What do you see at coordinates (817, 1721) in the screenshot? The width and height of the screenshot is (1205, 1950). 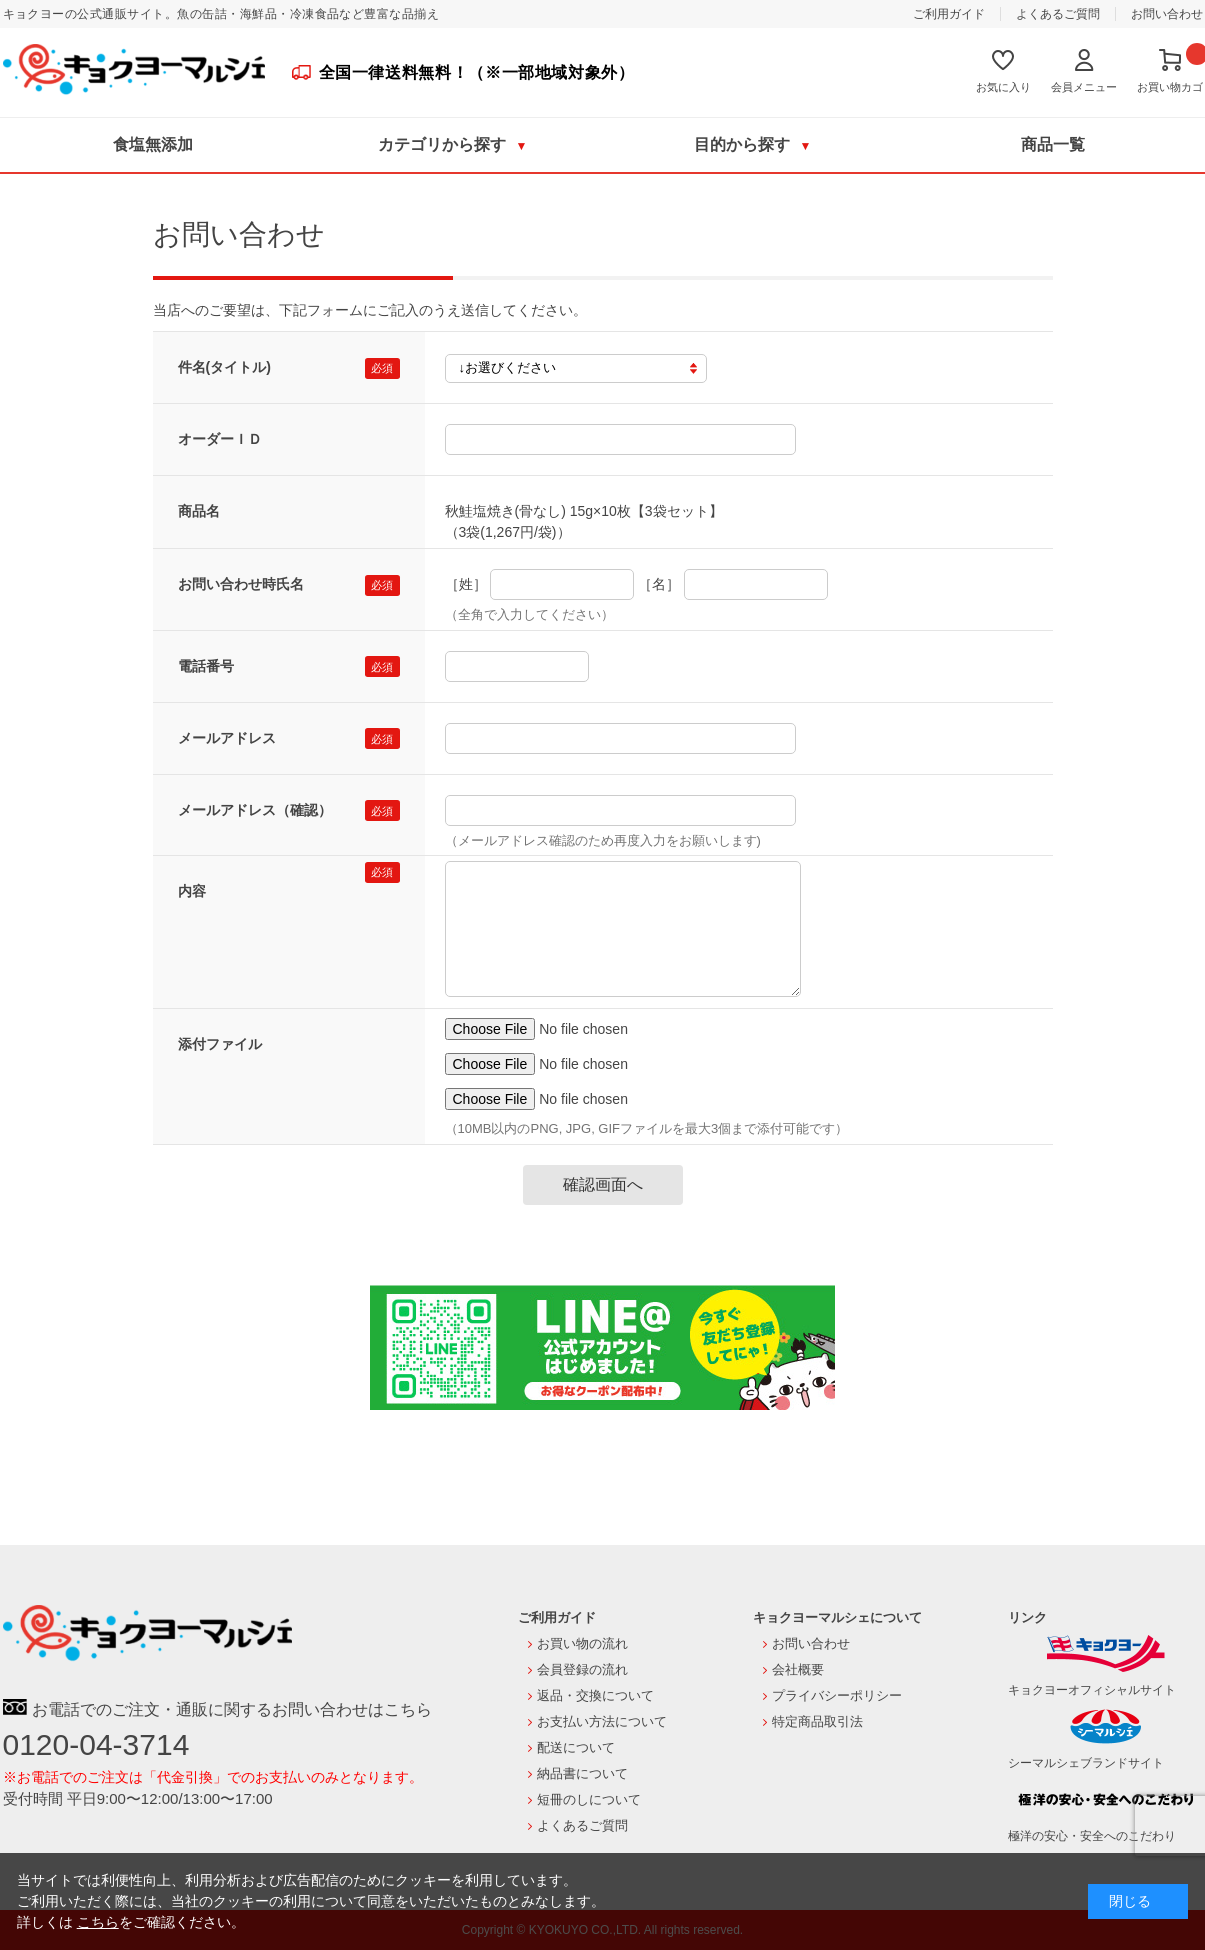 I see `特定商品取引法` at bounding box center [817, 1721].